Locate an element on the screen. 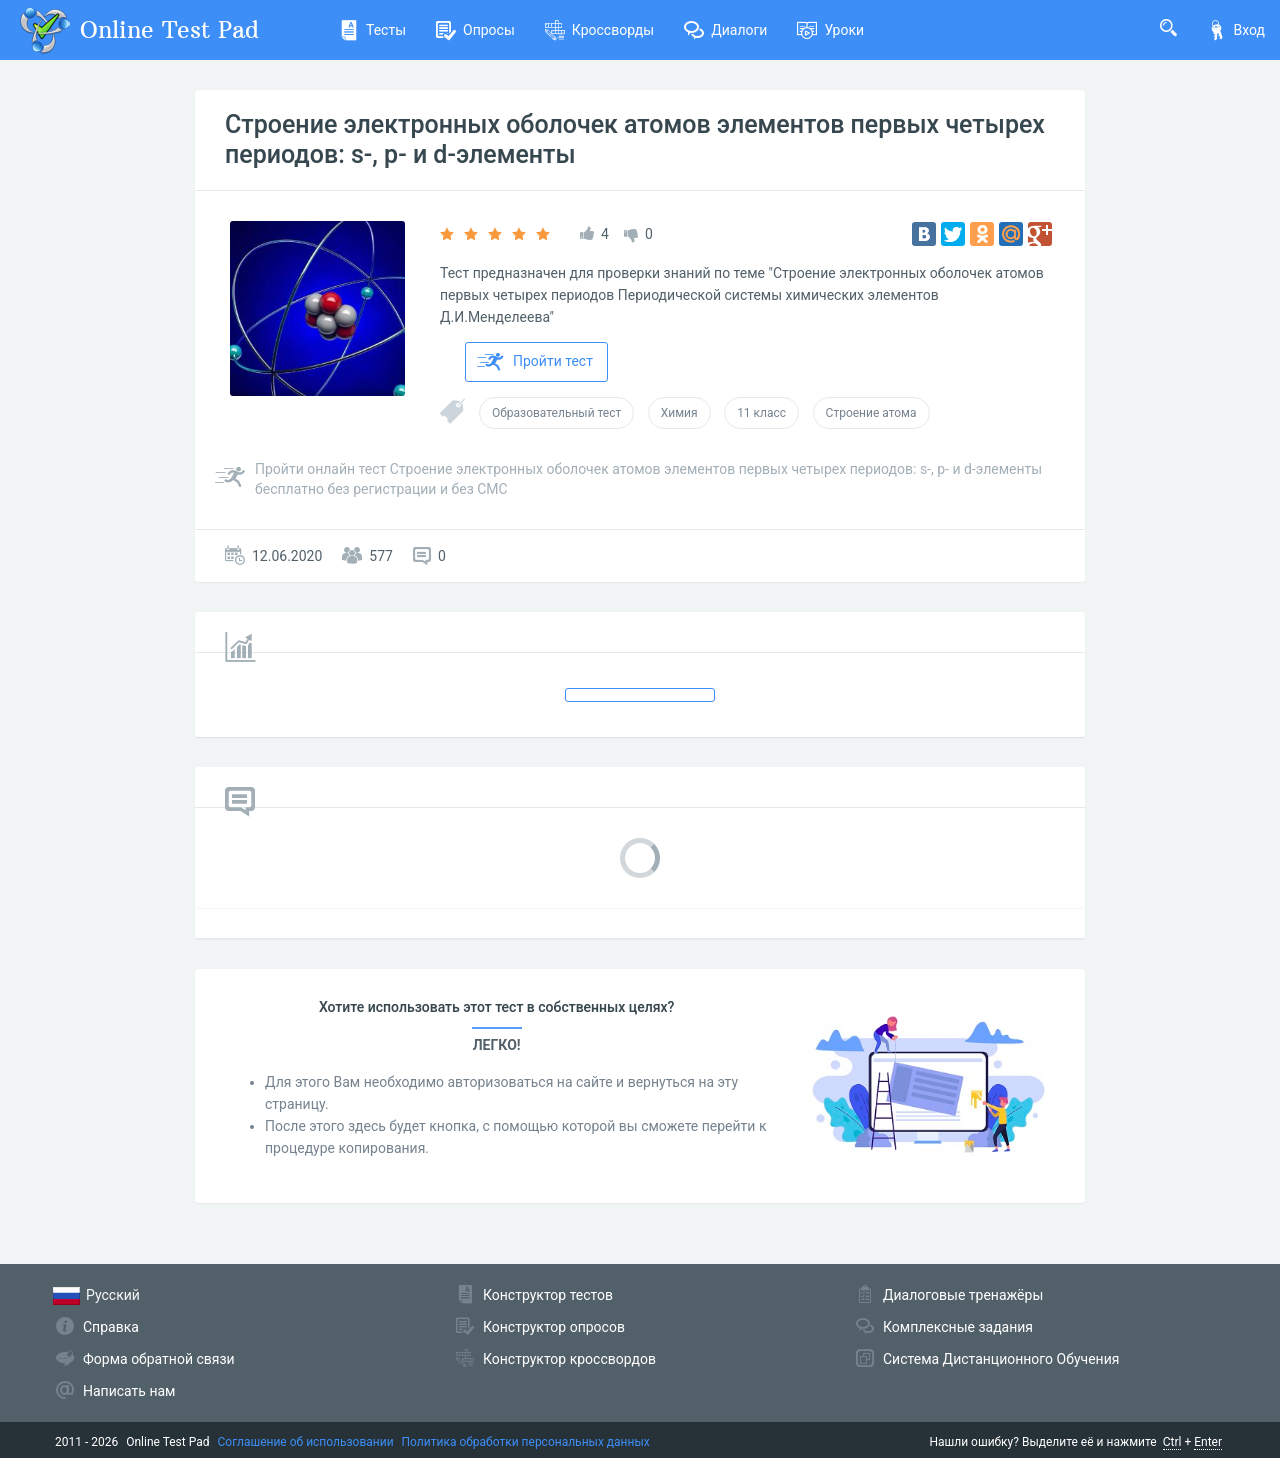 This screenshot has width=1280, height=1458. Пройти тест is located at coordinates (535, 362).